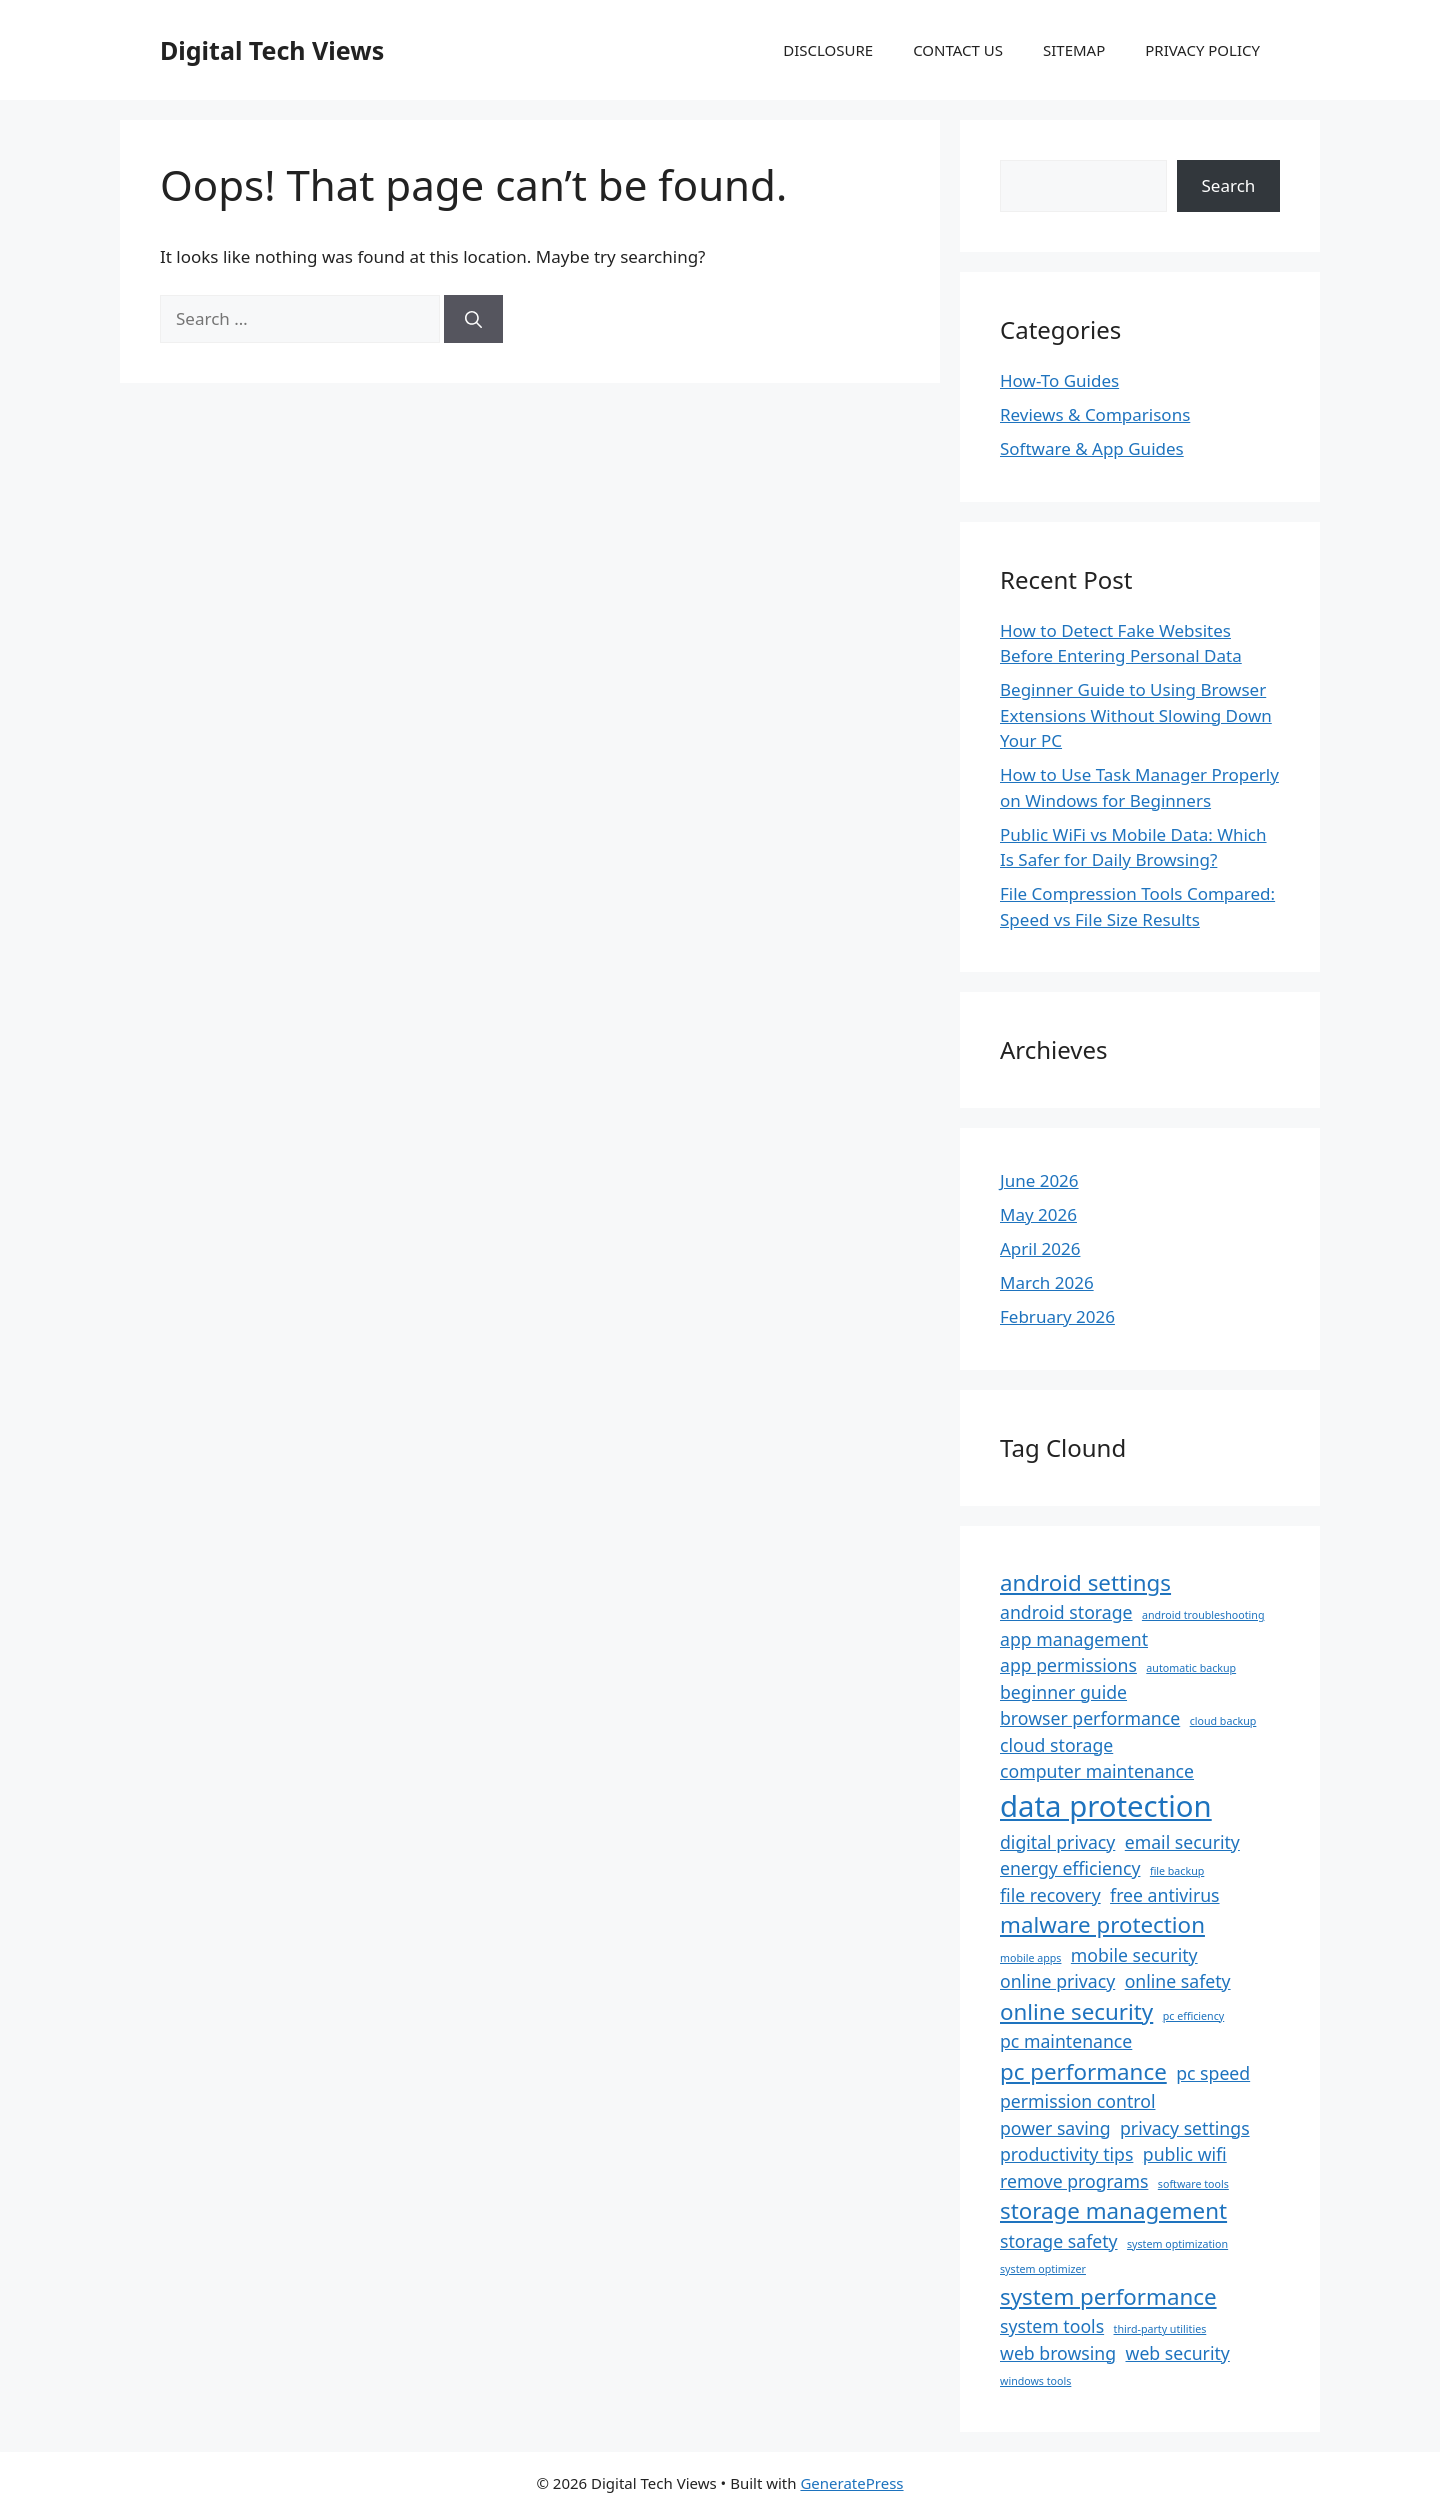 This screenshot has height=2514, width=1440. Describe the element at coordinates (1178, 2353) in the screenshot. I see `web security [web security (2 items)]` at that location.